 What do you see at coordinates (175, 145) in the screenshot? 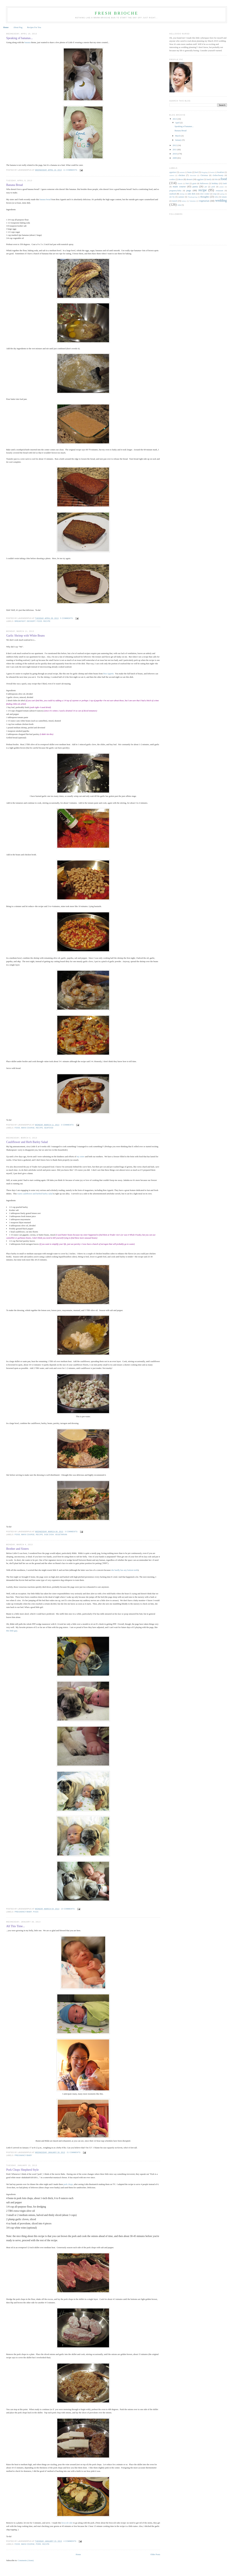
I see `2012` at bounding box center [175, 145].